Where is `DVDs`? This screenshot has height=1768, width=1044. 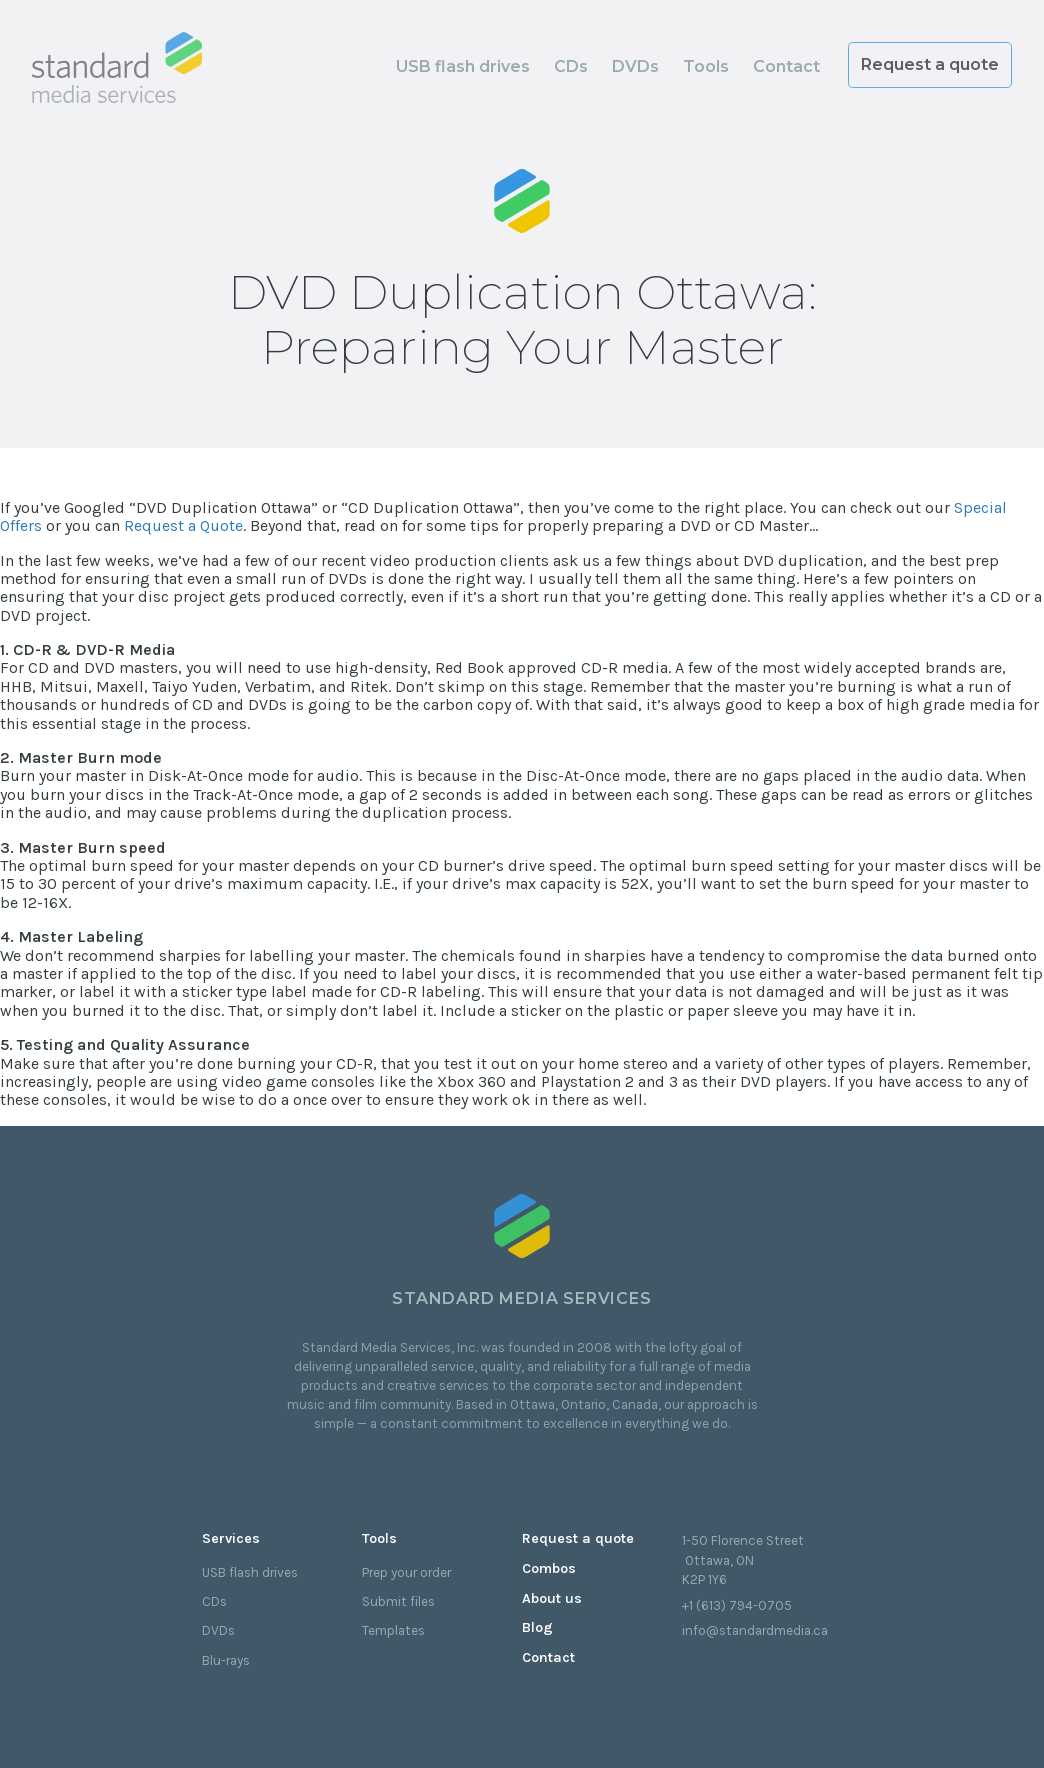
DVDs is located at coordinates (635, 66).